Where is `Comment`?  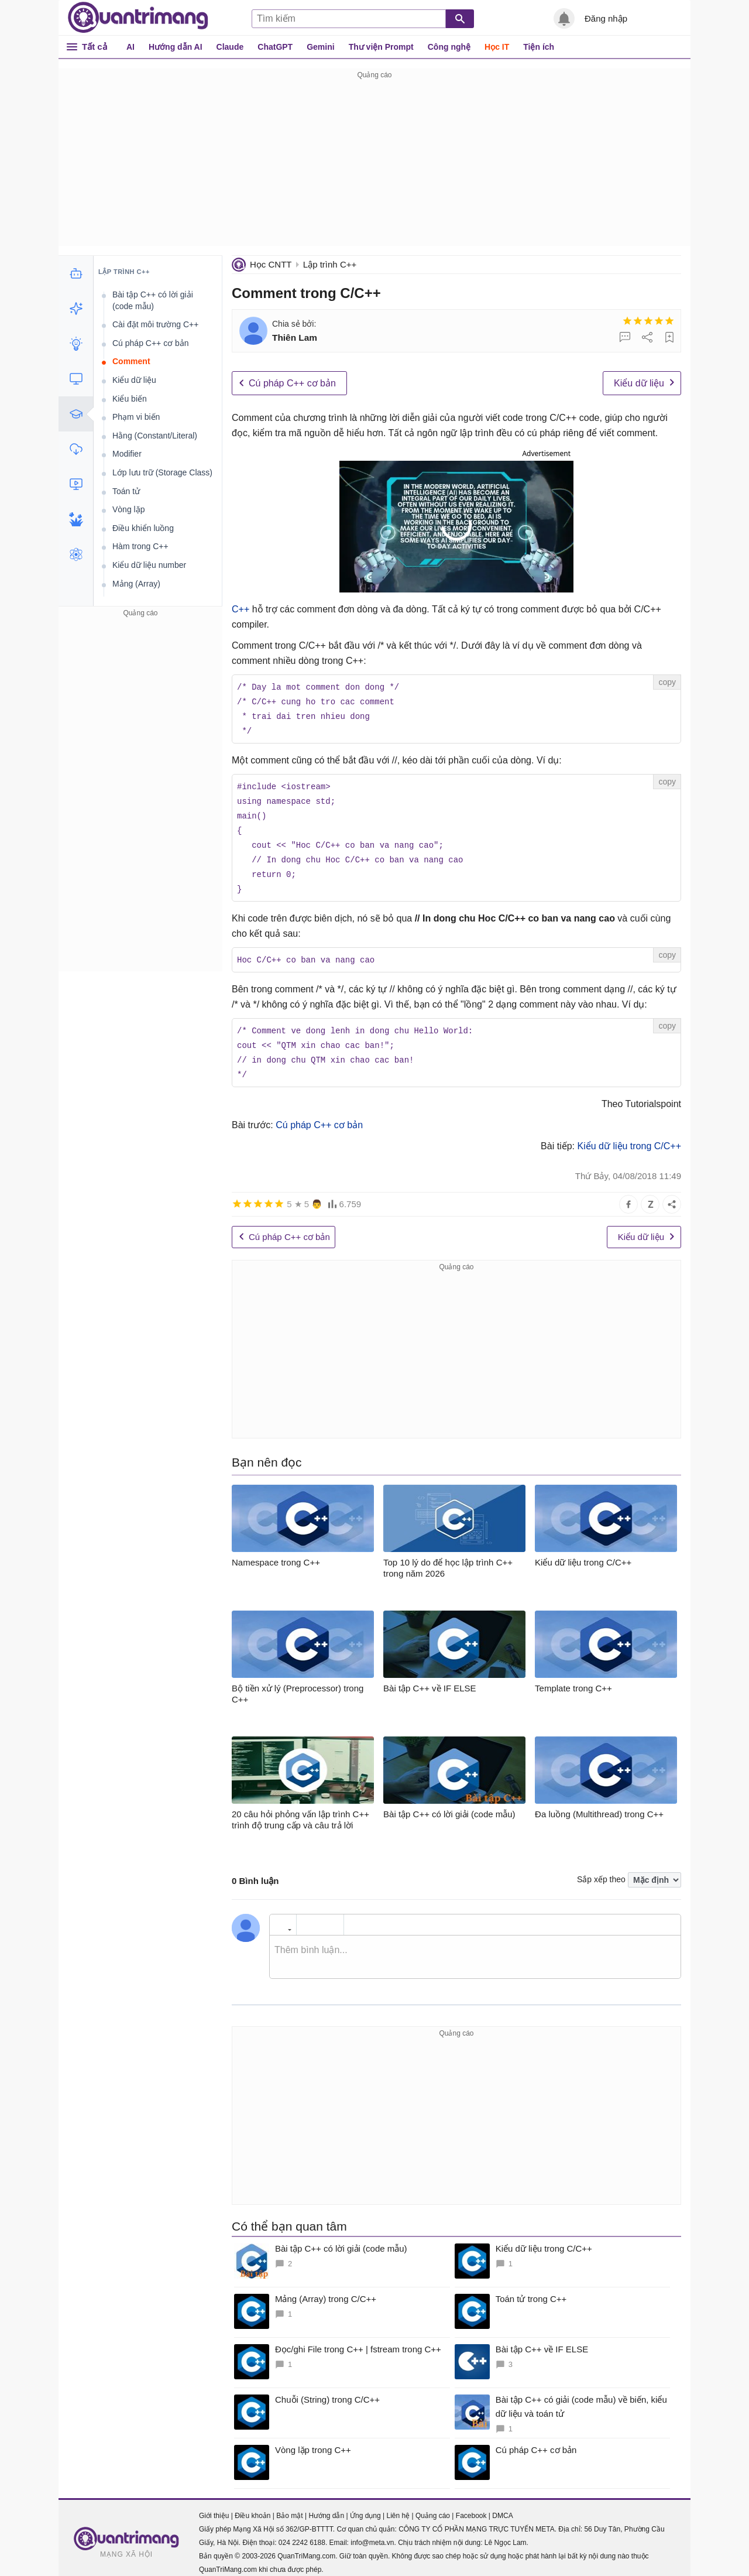 Comment is located at coordinates (131, 361).